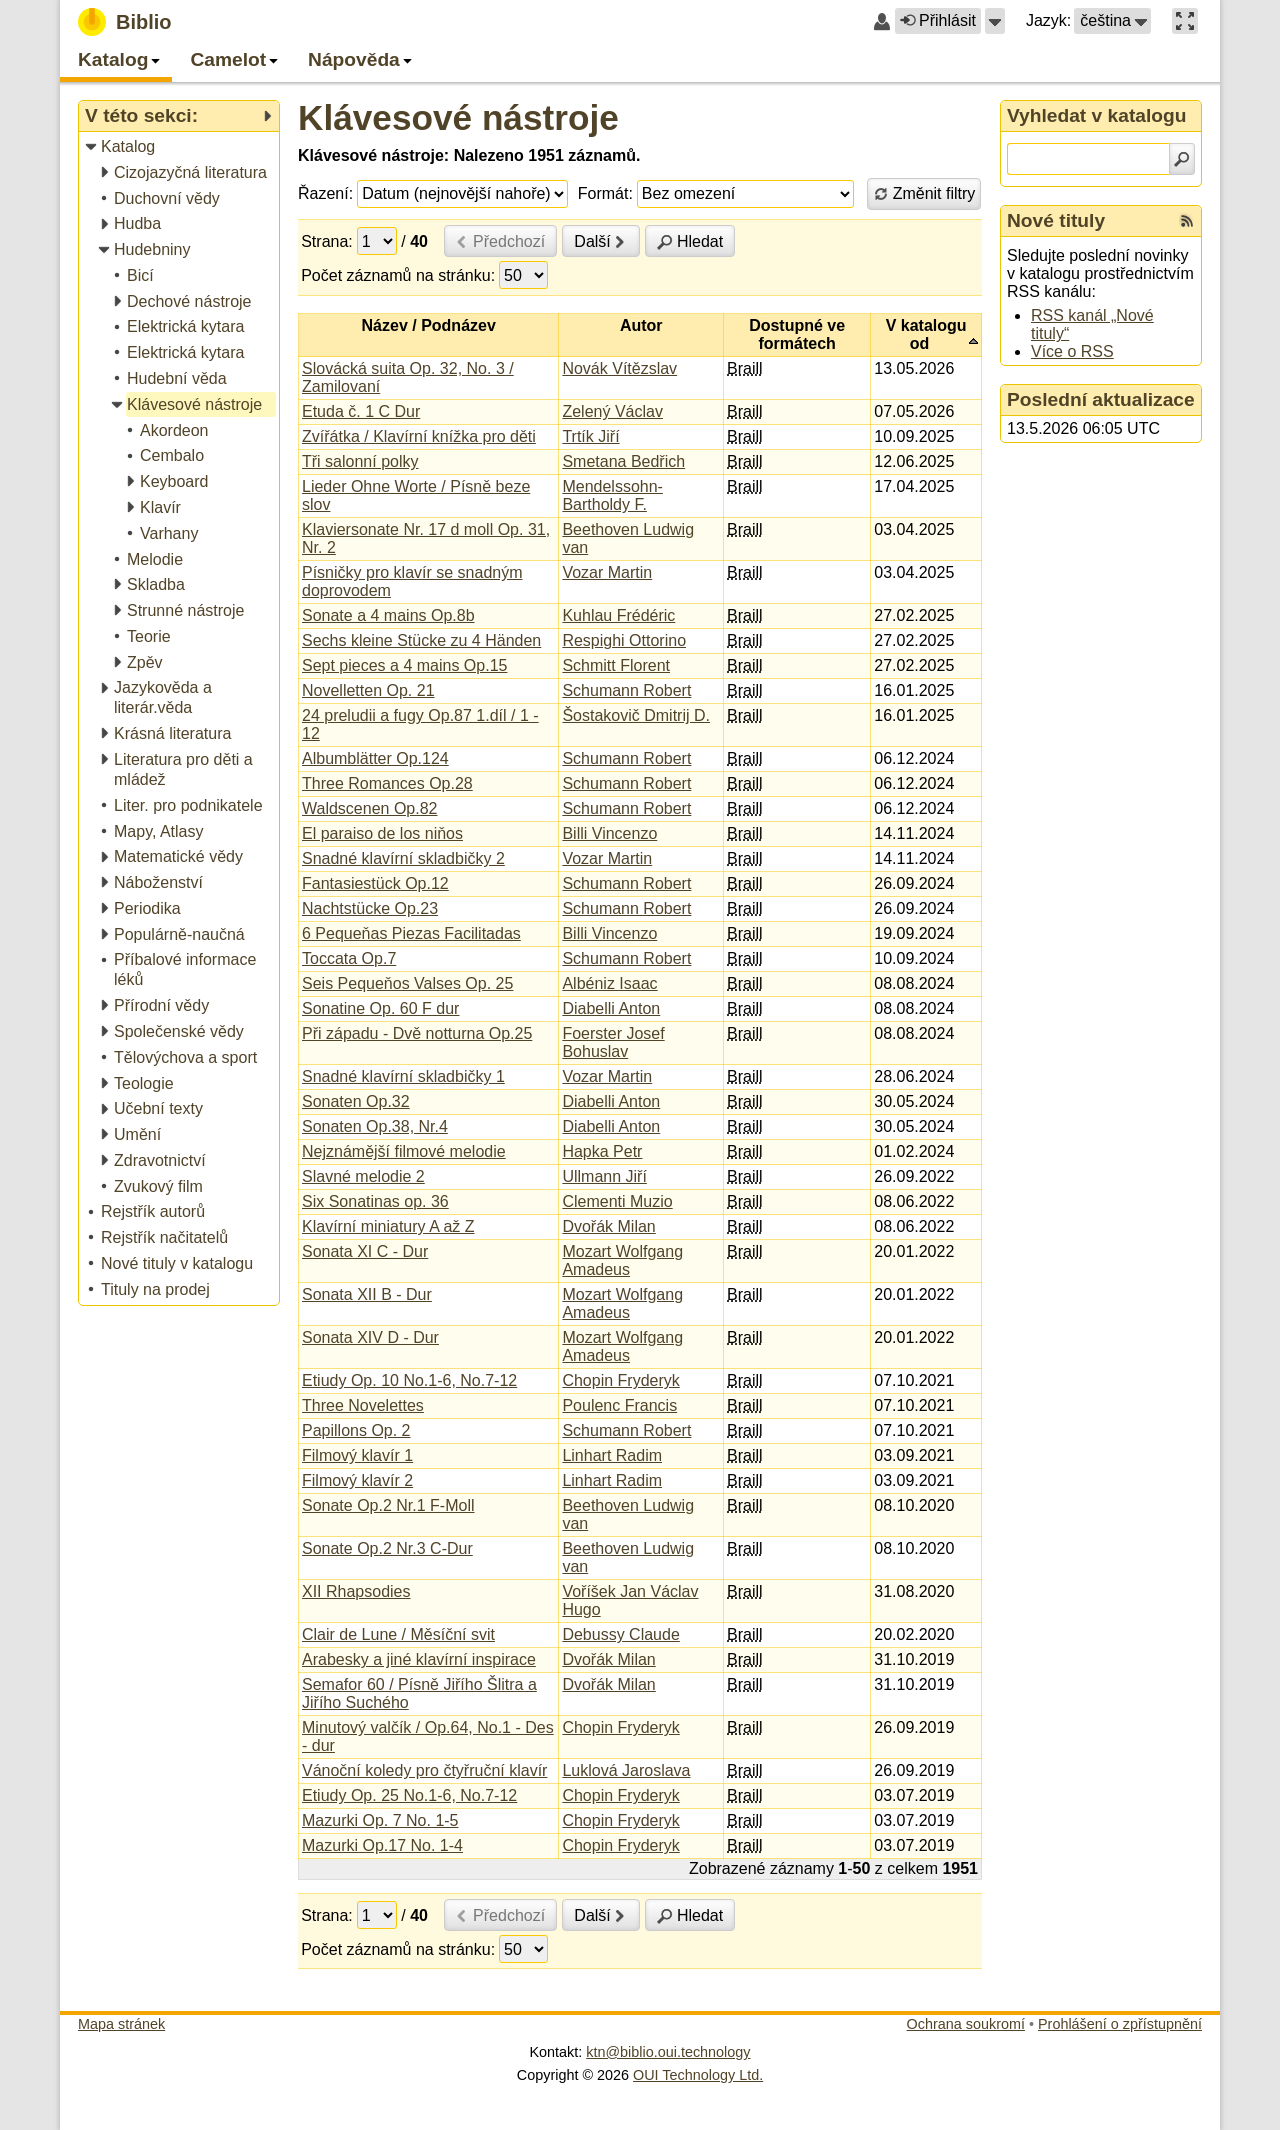  Describe the element at coordinates (626, 1770) in the screenshot. I see `Luklová Jaroslava` at that location.